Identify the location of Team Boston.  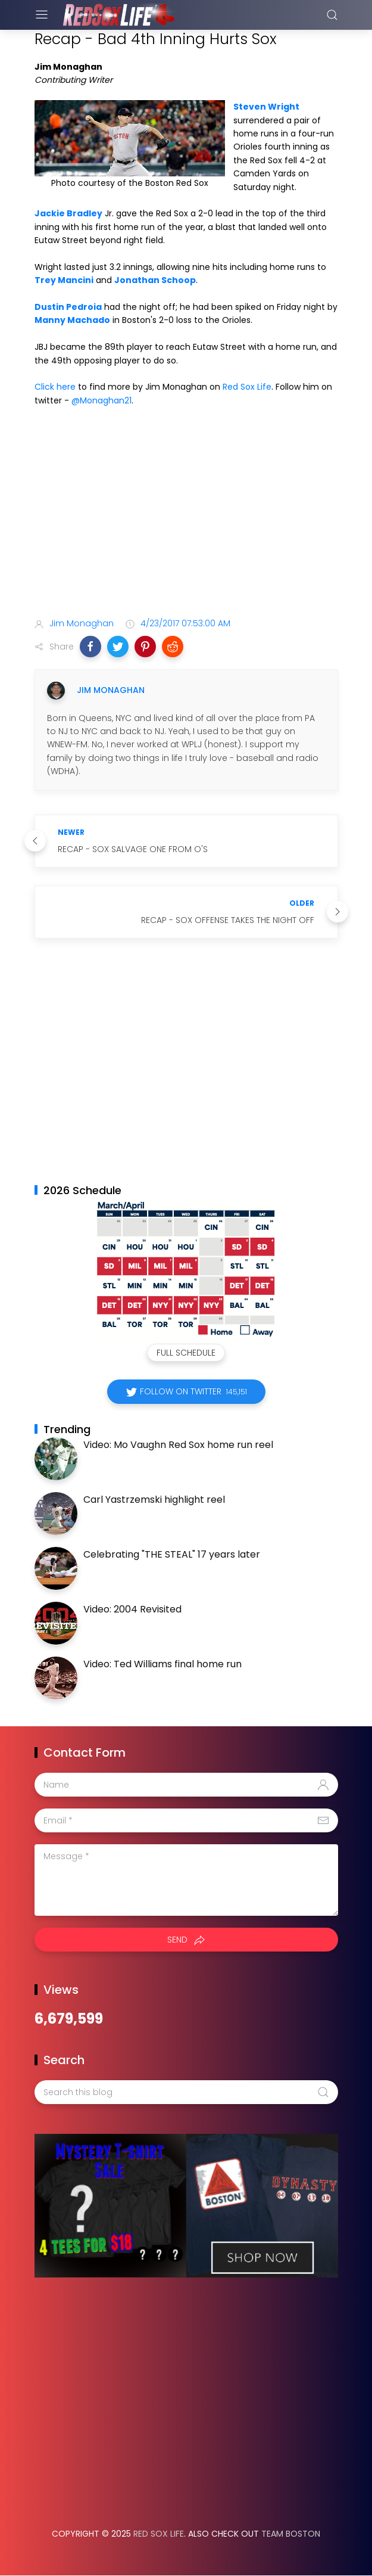
(290, 2534).